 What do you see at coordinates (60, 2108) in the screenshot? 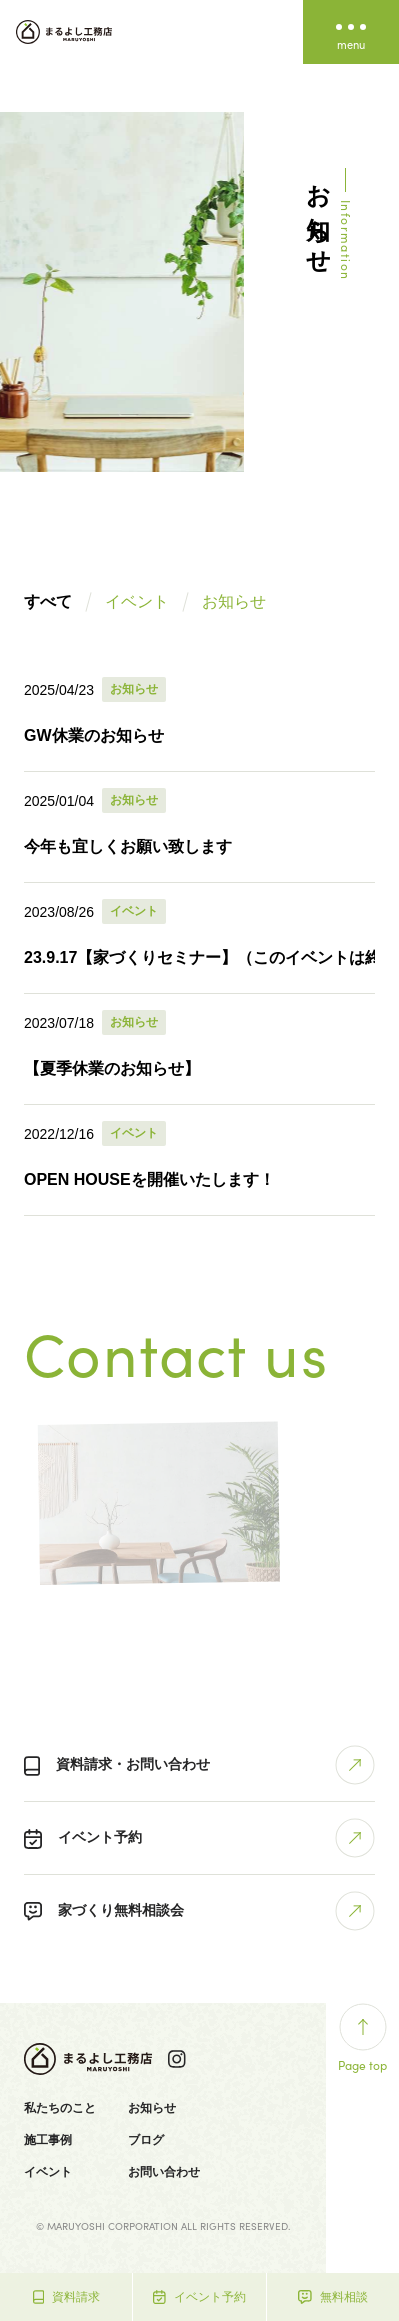
I see `私たちのこと` at bounding box center [60, 2108].